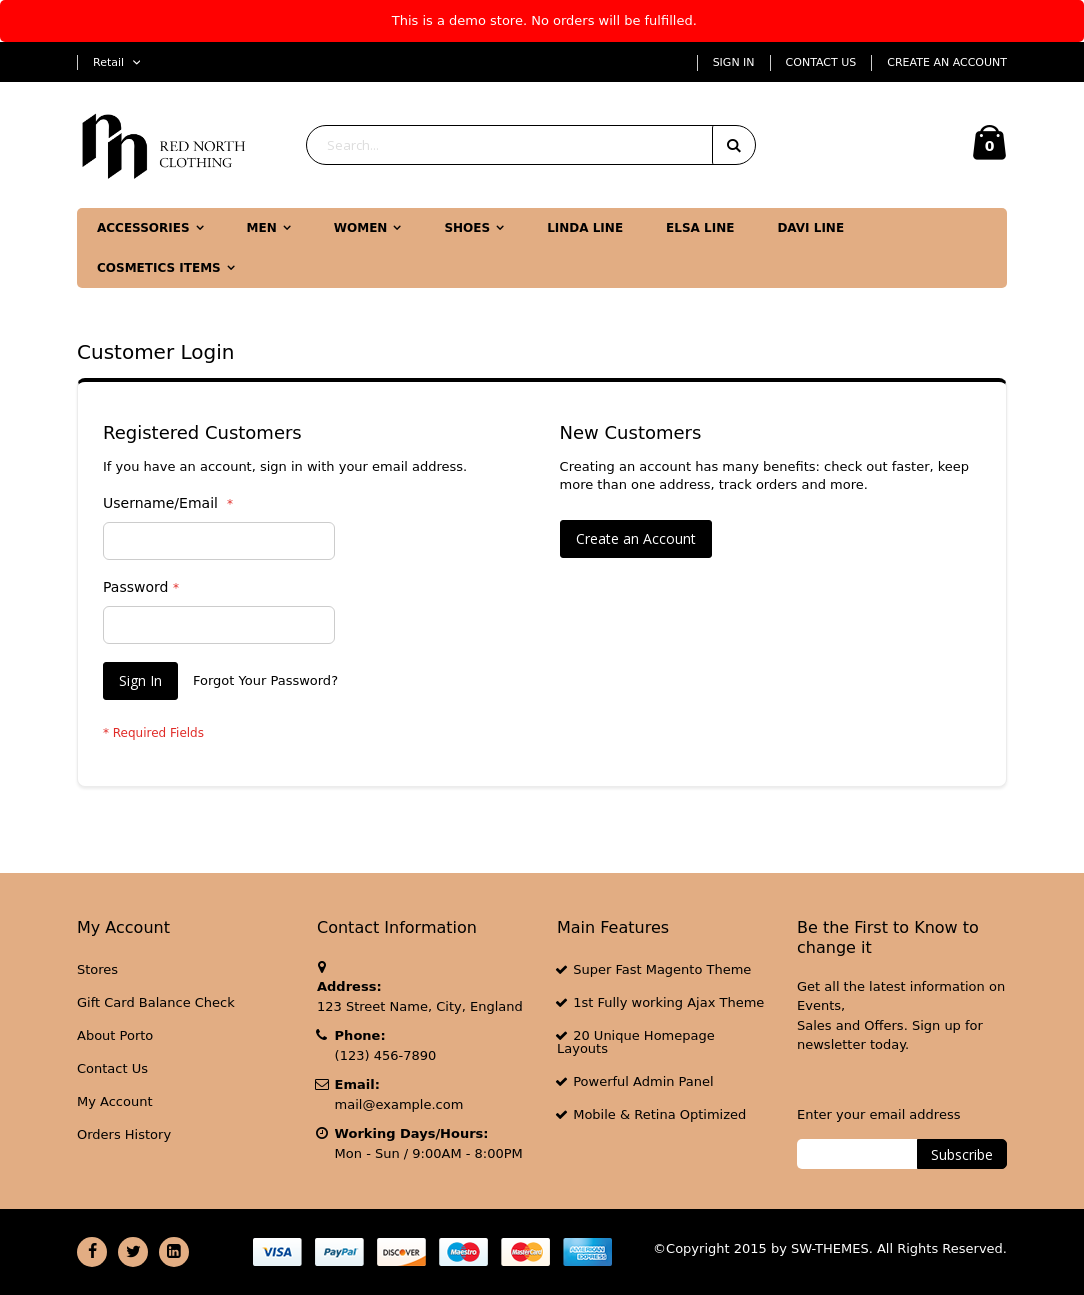 The image size is (1084, 1295). I want to click on [combobox], so click(531, 145).